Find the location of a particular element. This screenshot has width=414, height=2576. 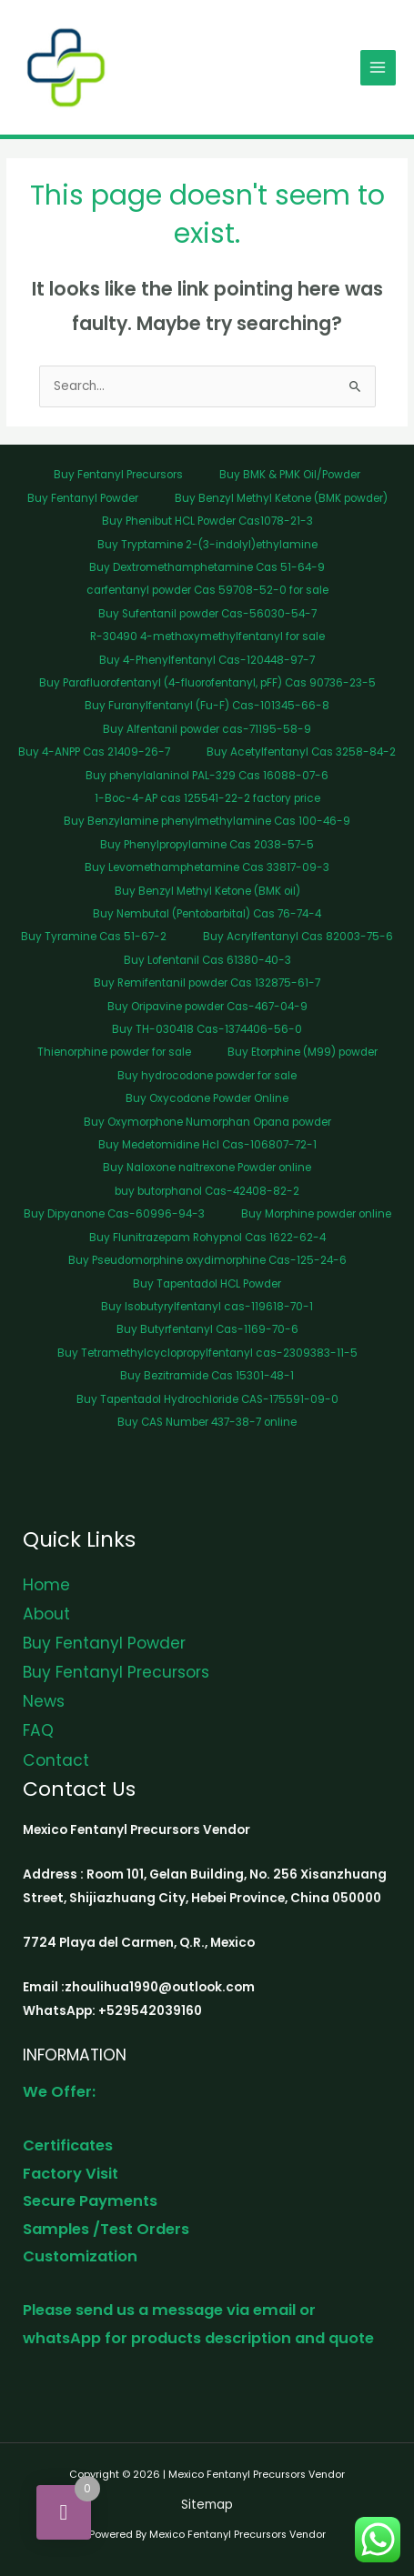

Buy Tryptamine 2-(3-indolyl)ethylamine is located at coordinates (207, 544).